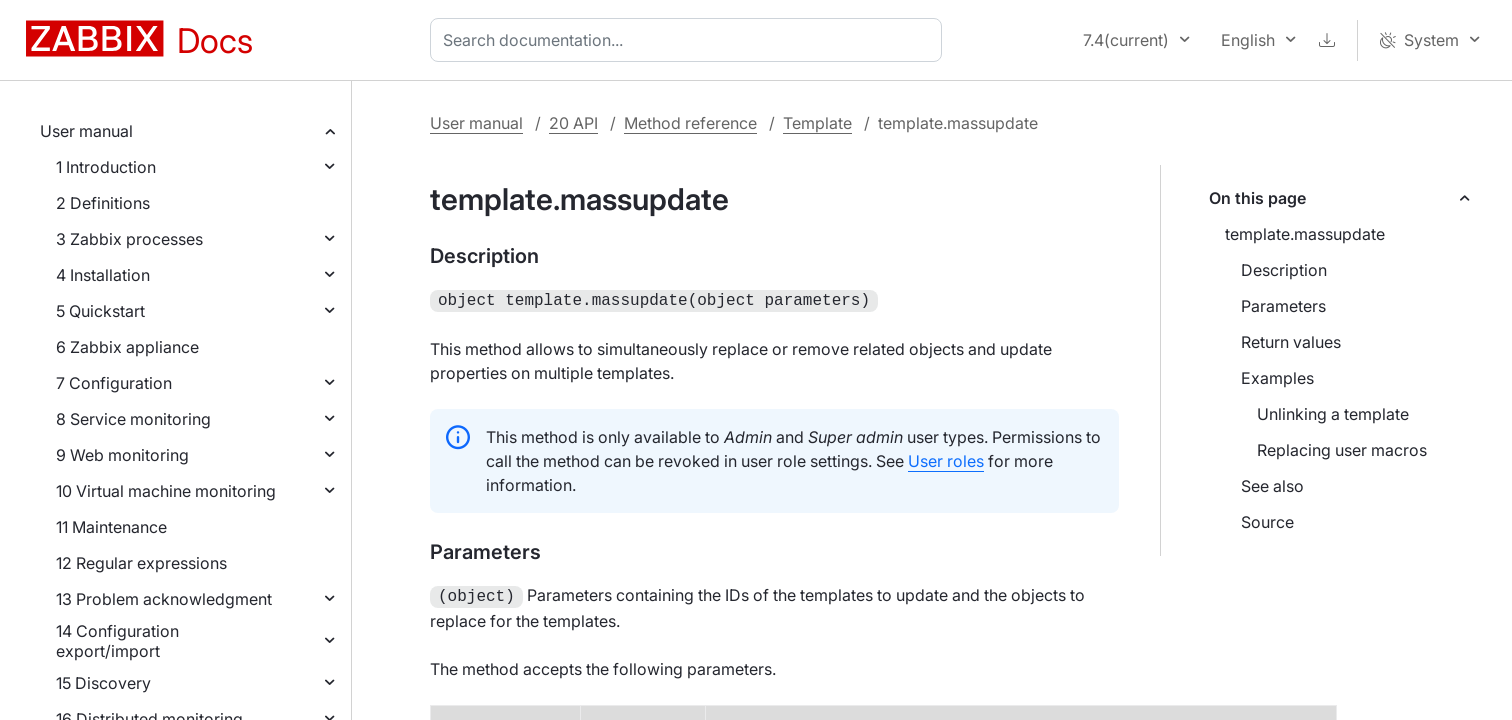  Describe the element at coordinates (1291, 342) in the screenshot. I see `Return values` at that location.